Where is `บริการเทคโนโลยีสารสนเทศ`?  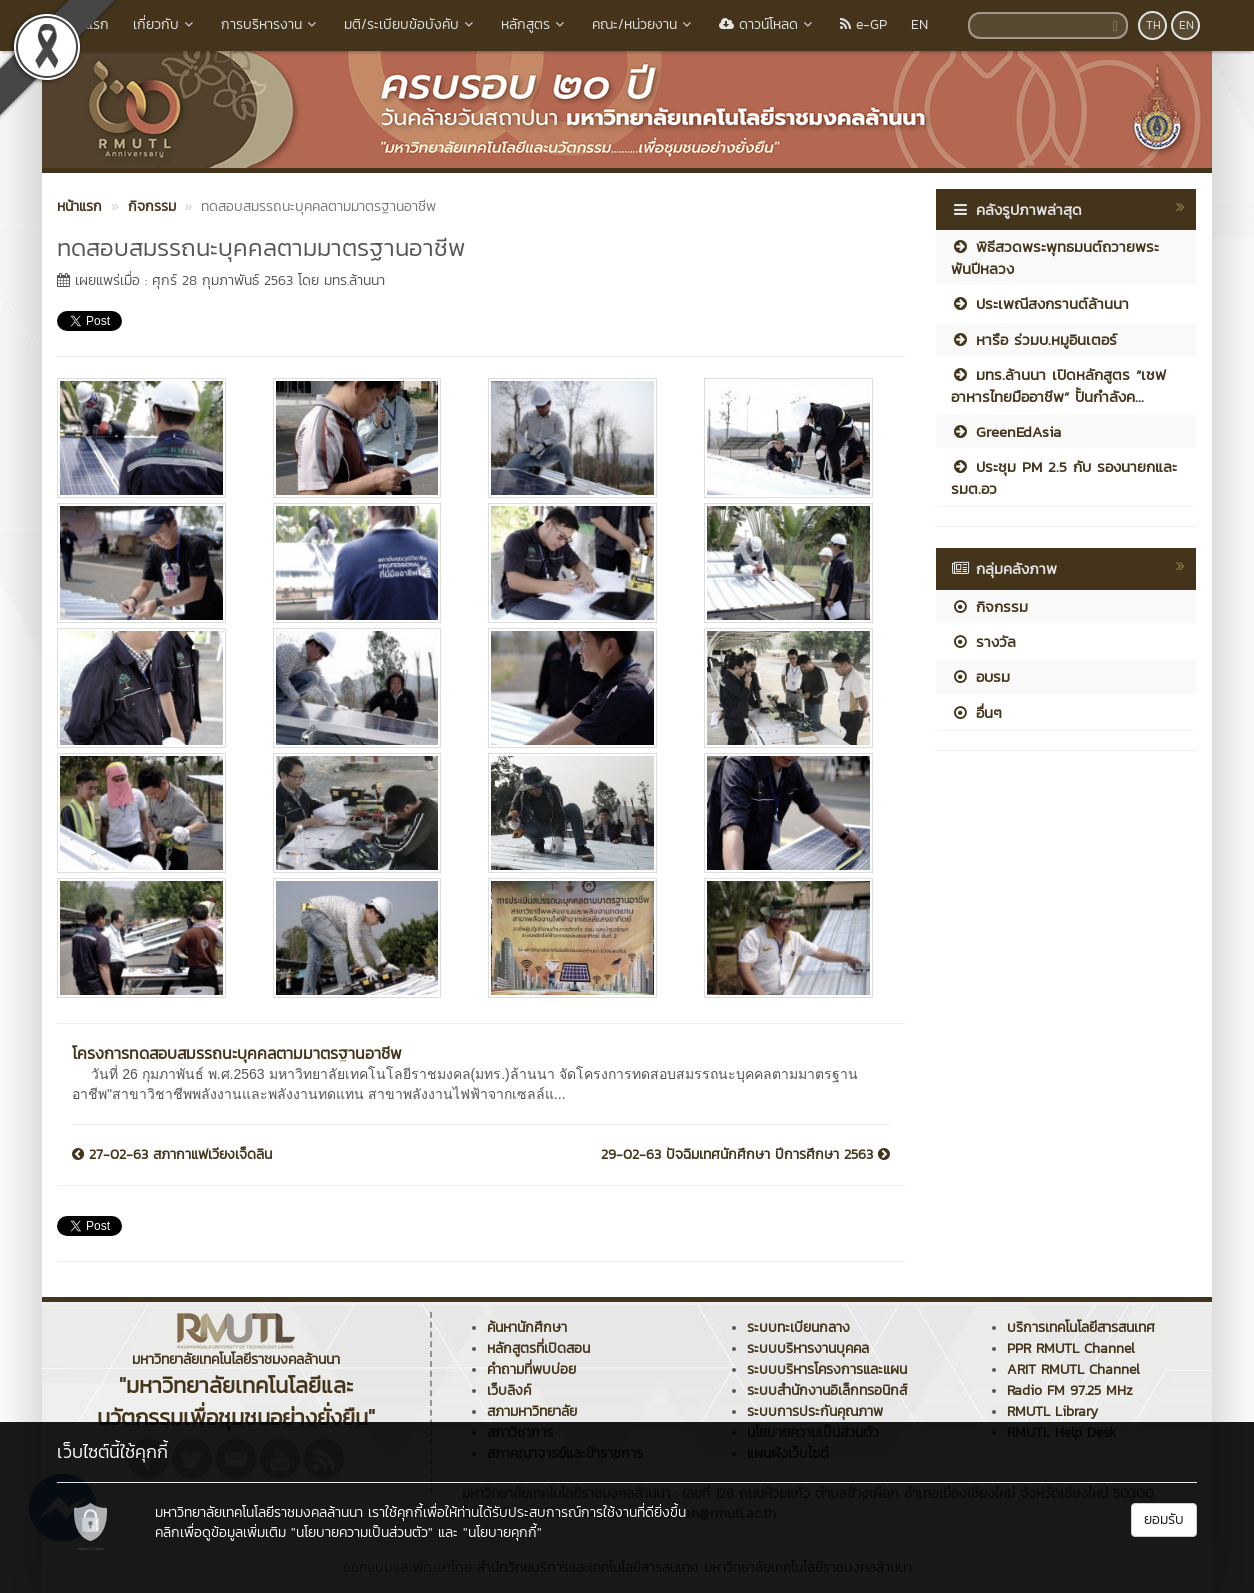
บริการเทคโนโลยีสารสนเทศ is located at coordinates (1081, 1327).